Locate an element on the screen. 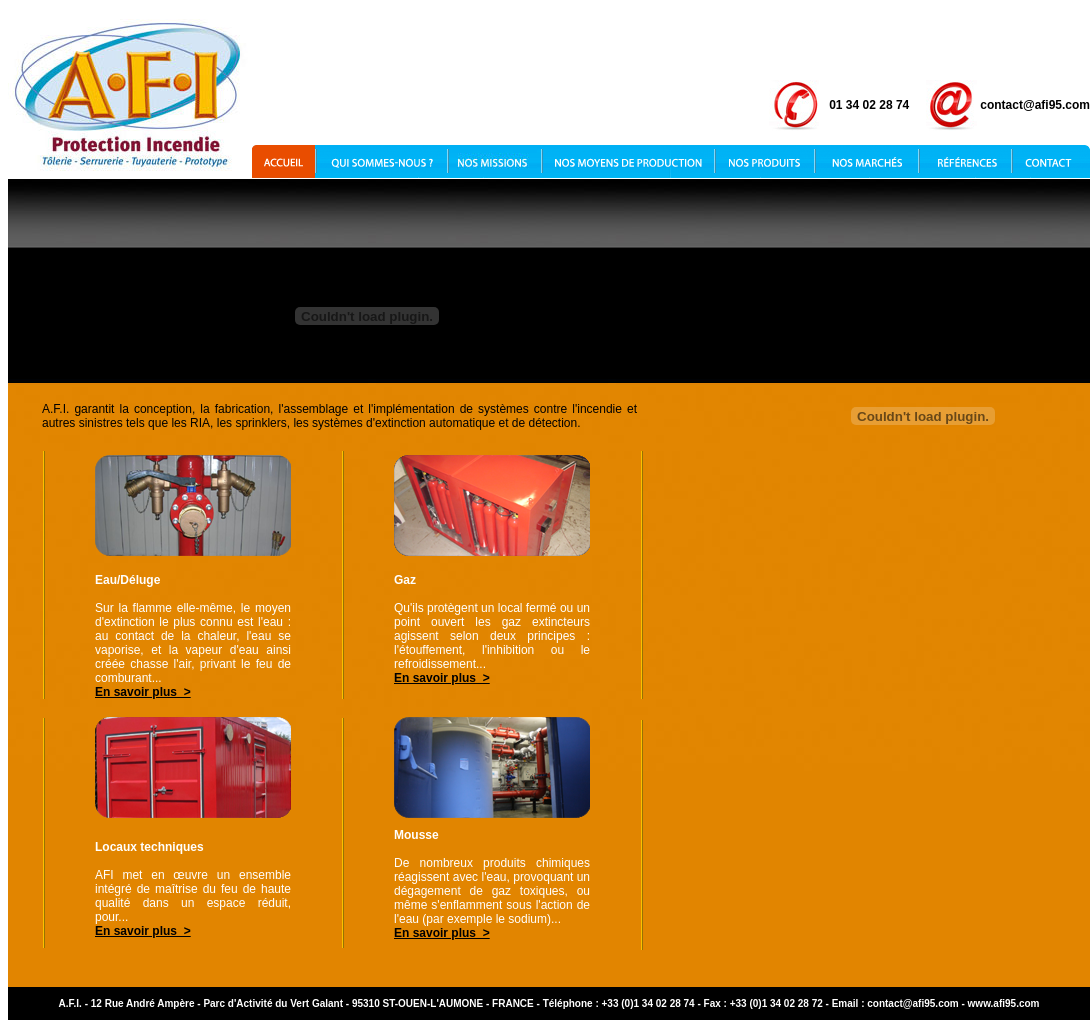 This screenshot has width=1090, height=1020. En savoir plus > is located at coordinates (143, 692).